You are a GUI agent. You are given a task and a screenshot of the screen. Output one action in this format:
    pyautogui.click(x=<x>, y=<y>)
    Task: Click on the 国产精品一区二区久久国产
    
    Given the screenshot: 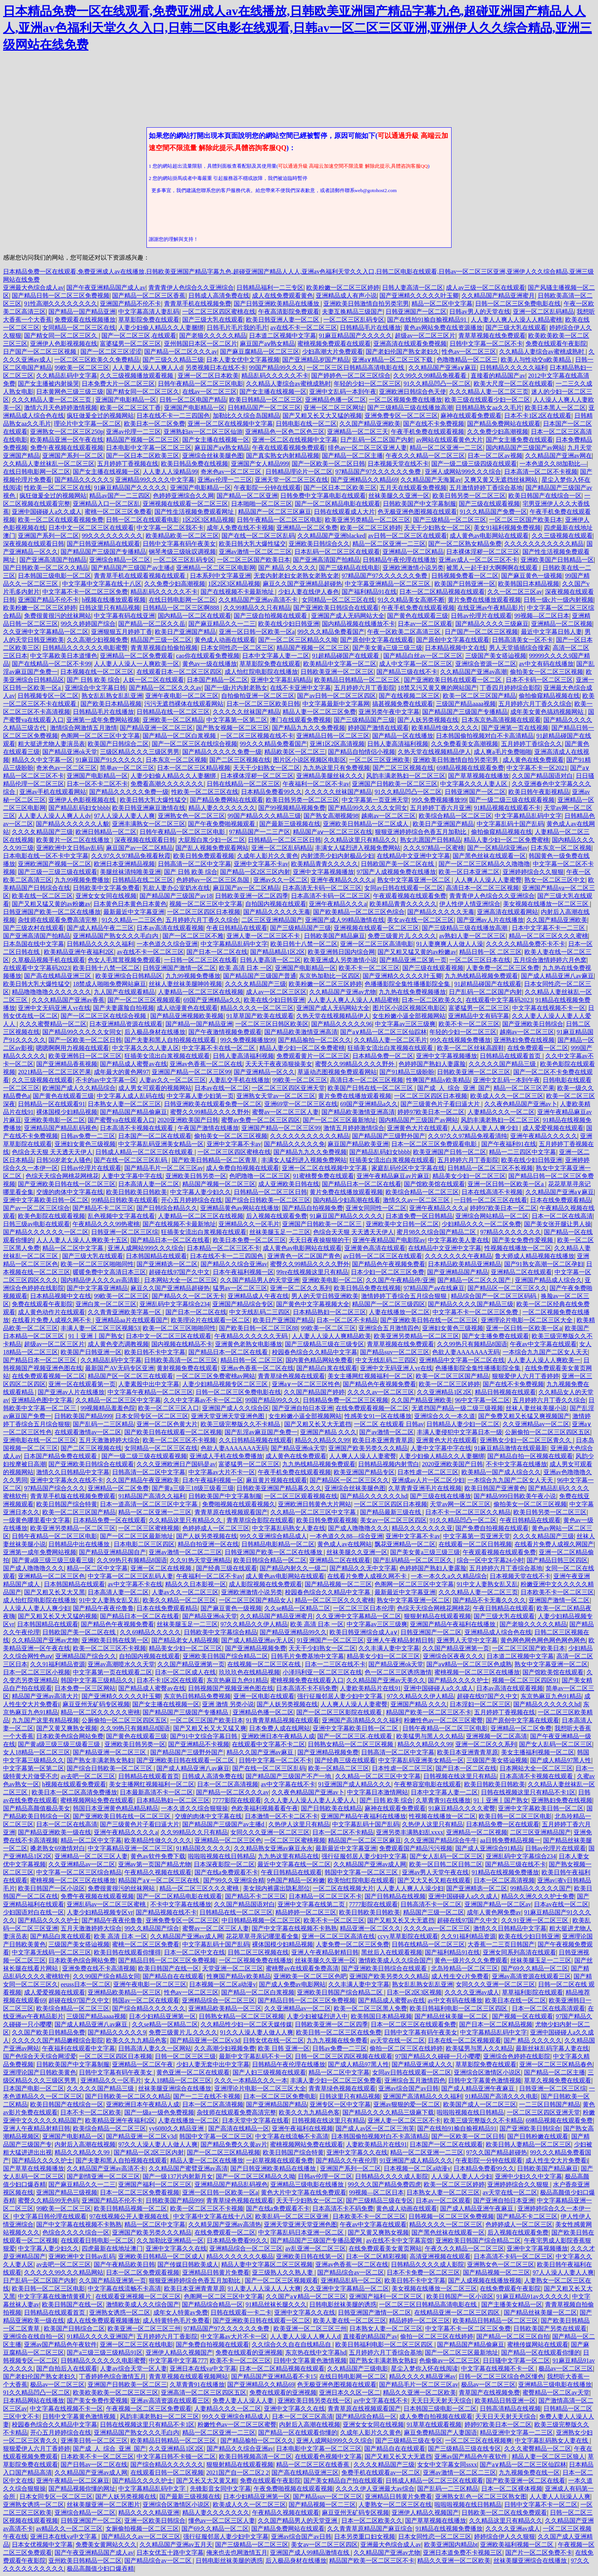 What is the action you would take?
    pyautogui.click(x=474, y=1280)
    